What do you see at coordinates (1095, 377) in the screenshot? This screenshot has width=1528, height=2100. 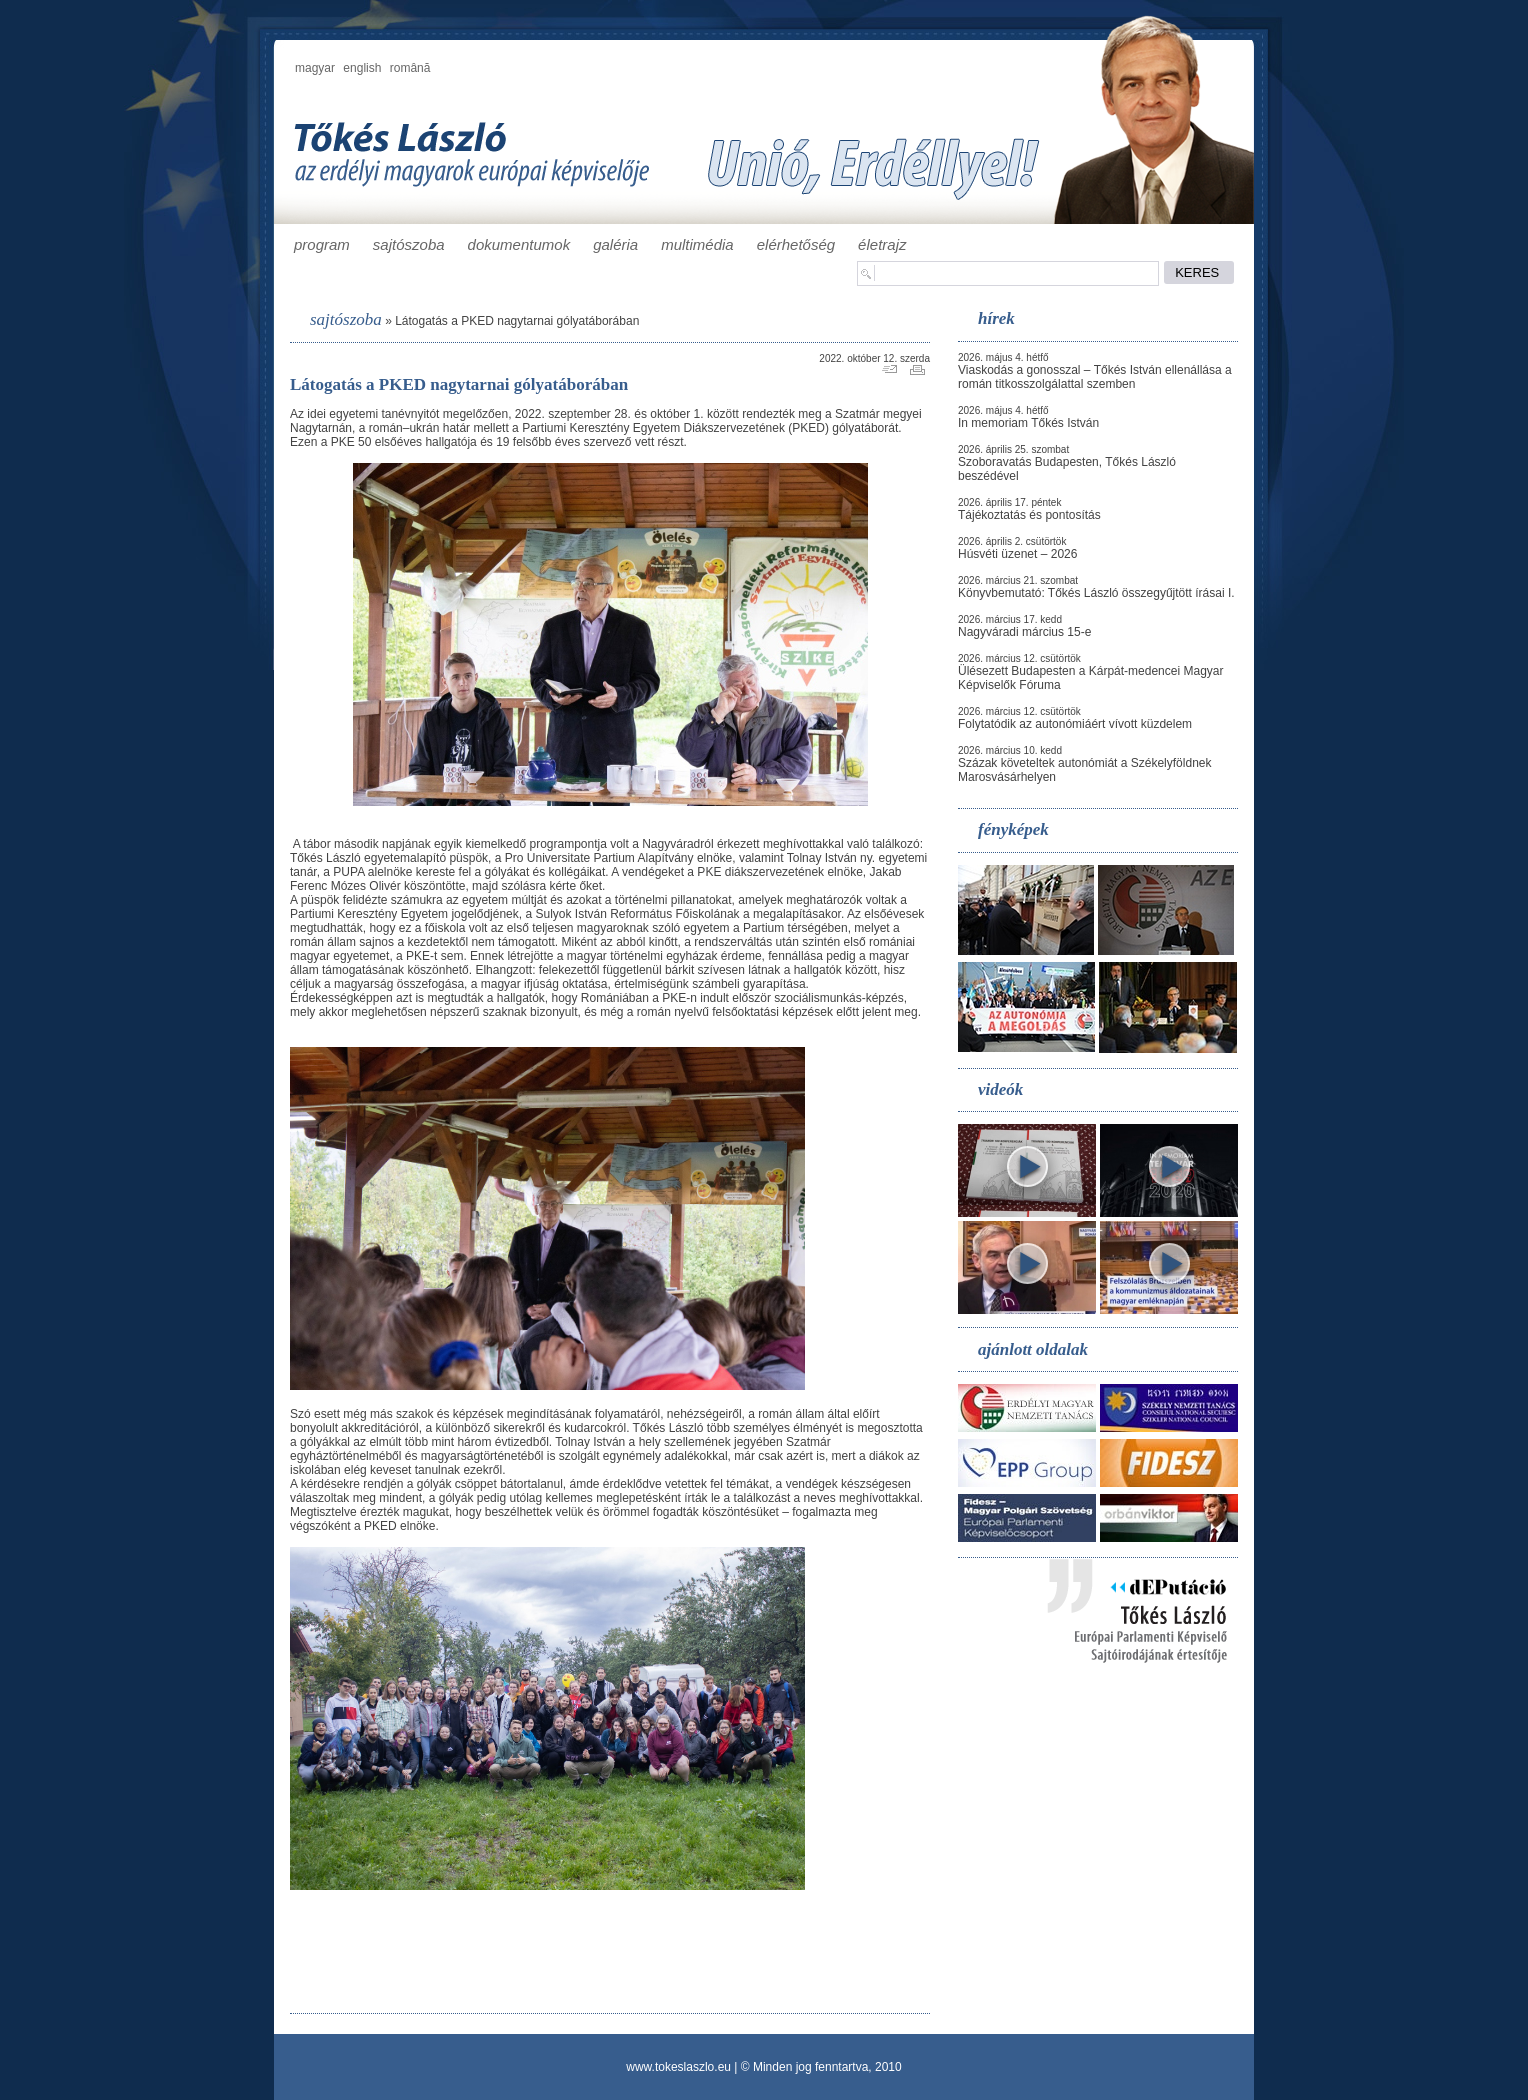 I see `Viaskodás a gonosszal – Tőkés István ellenállása a román titkosszolgálattal szemben` at bounding box center [1095, 377].